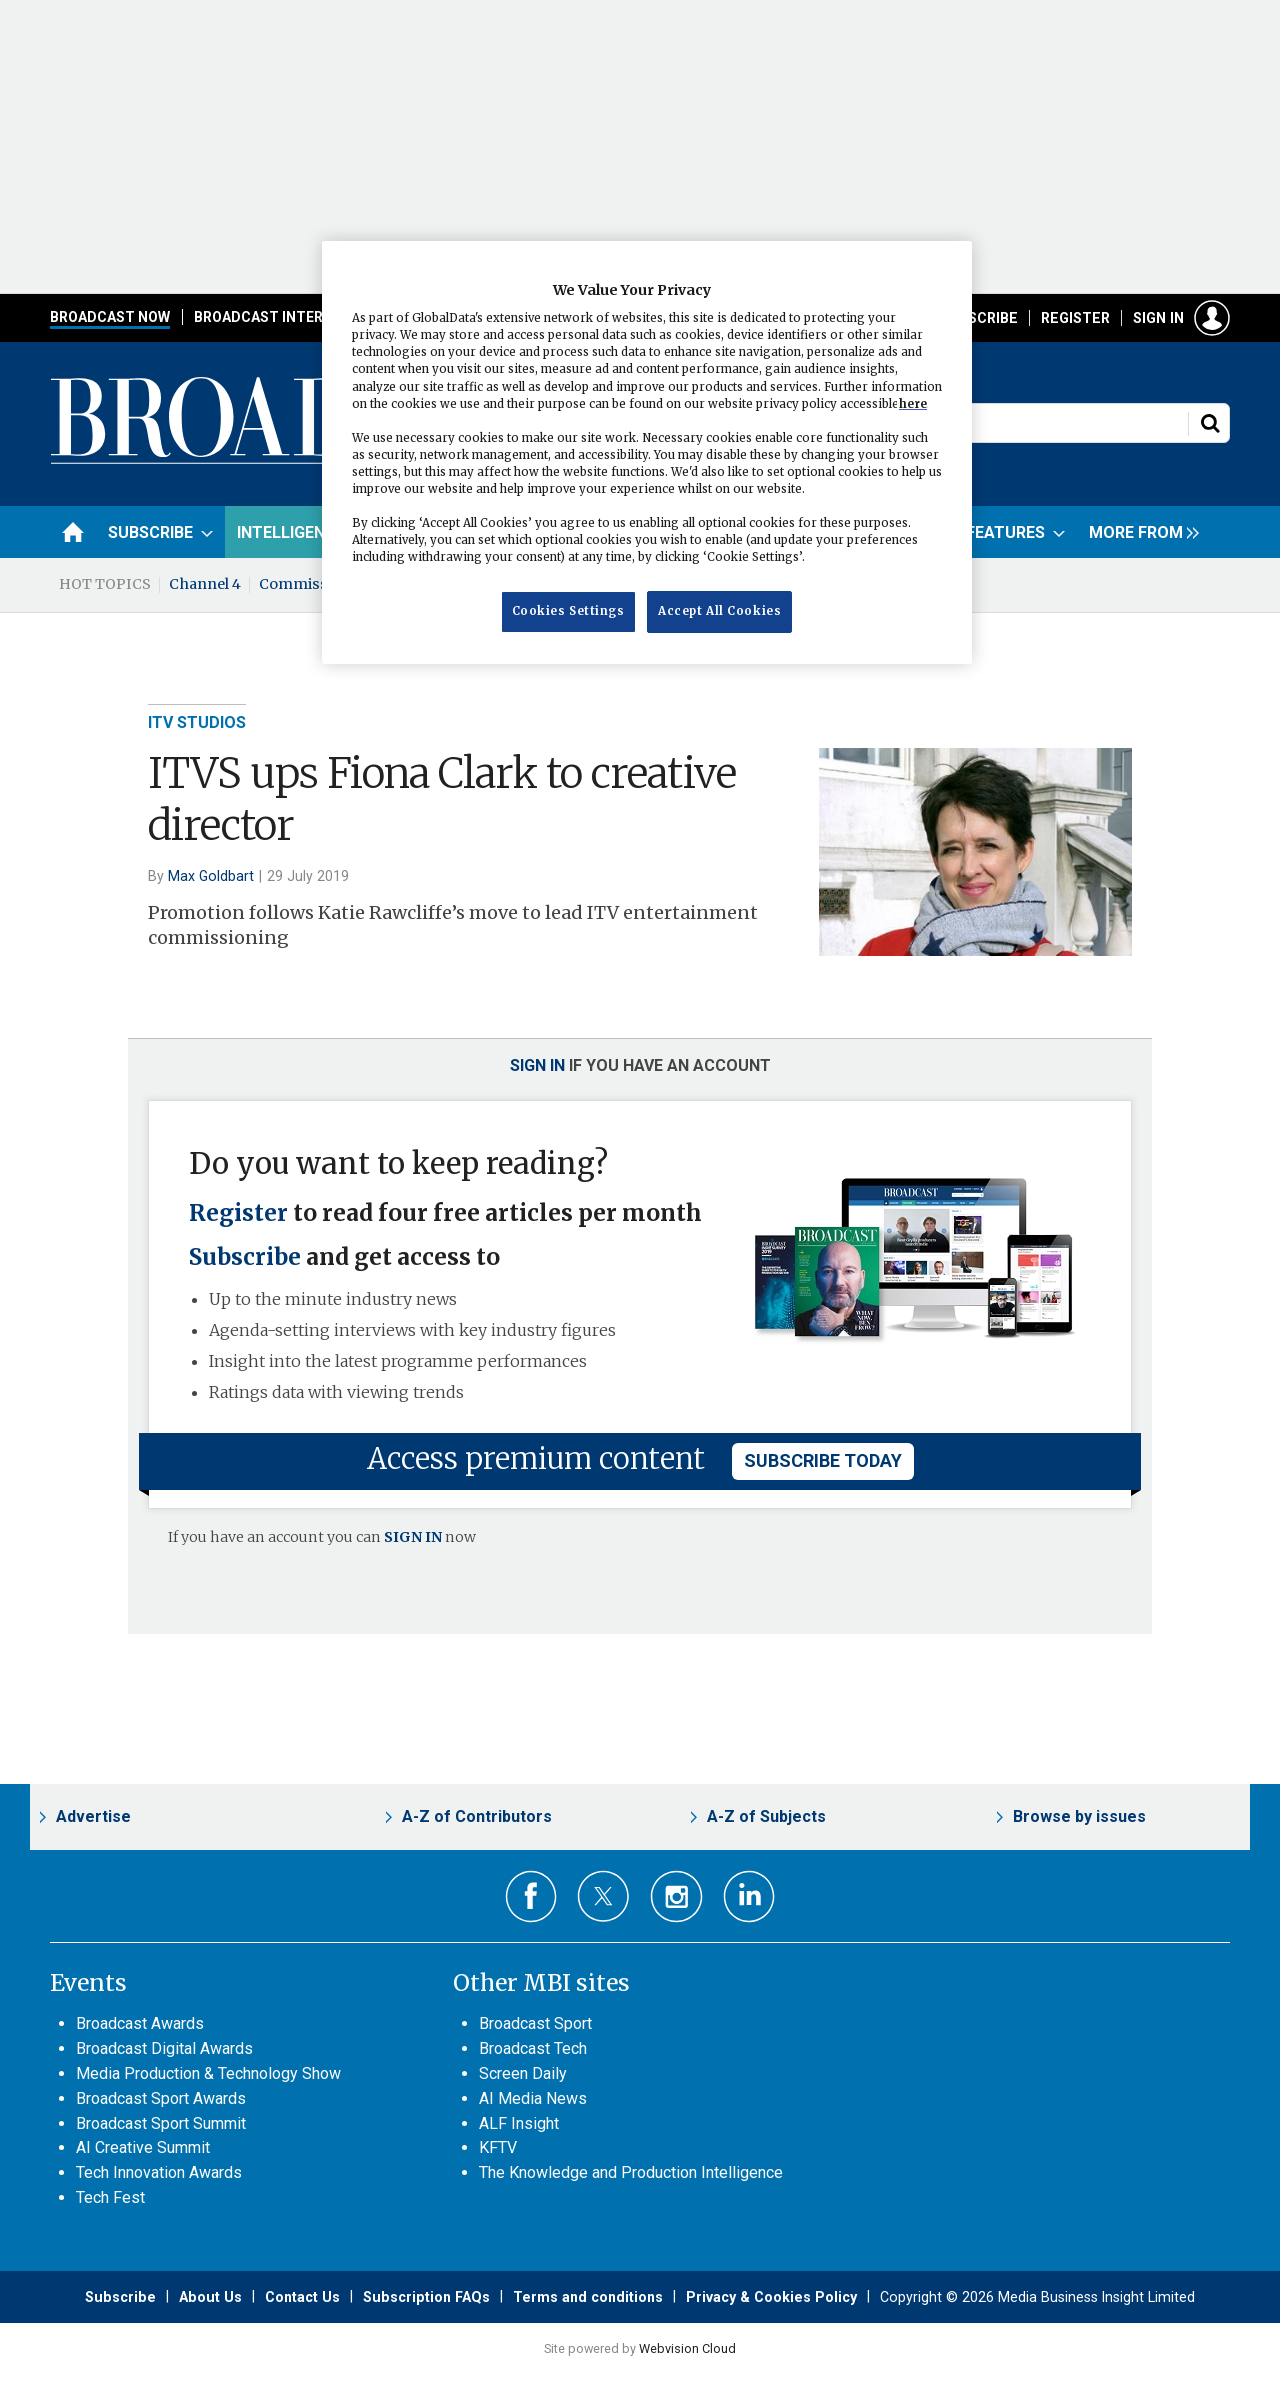 The width and height of the screenshot is (1280, 2407). What do you see at coordinates (477, 1816) in the screenshot?
I see `A-Z of Contributors` at bounding box center [477, 1816].